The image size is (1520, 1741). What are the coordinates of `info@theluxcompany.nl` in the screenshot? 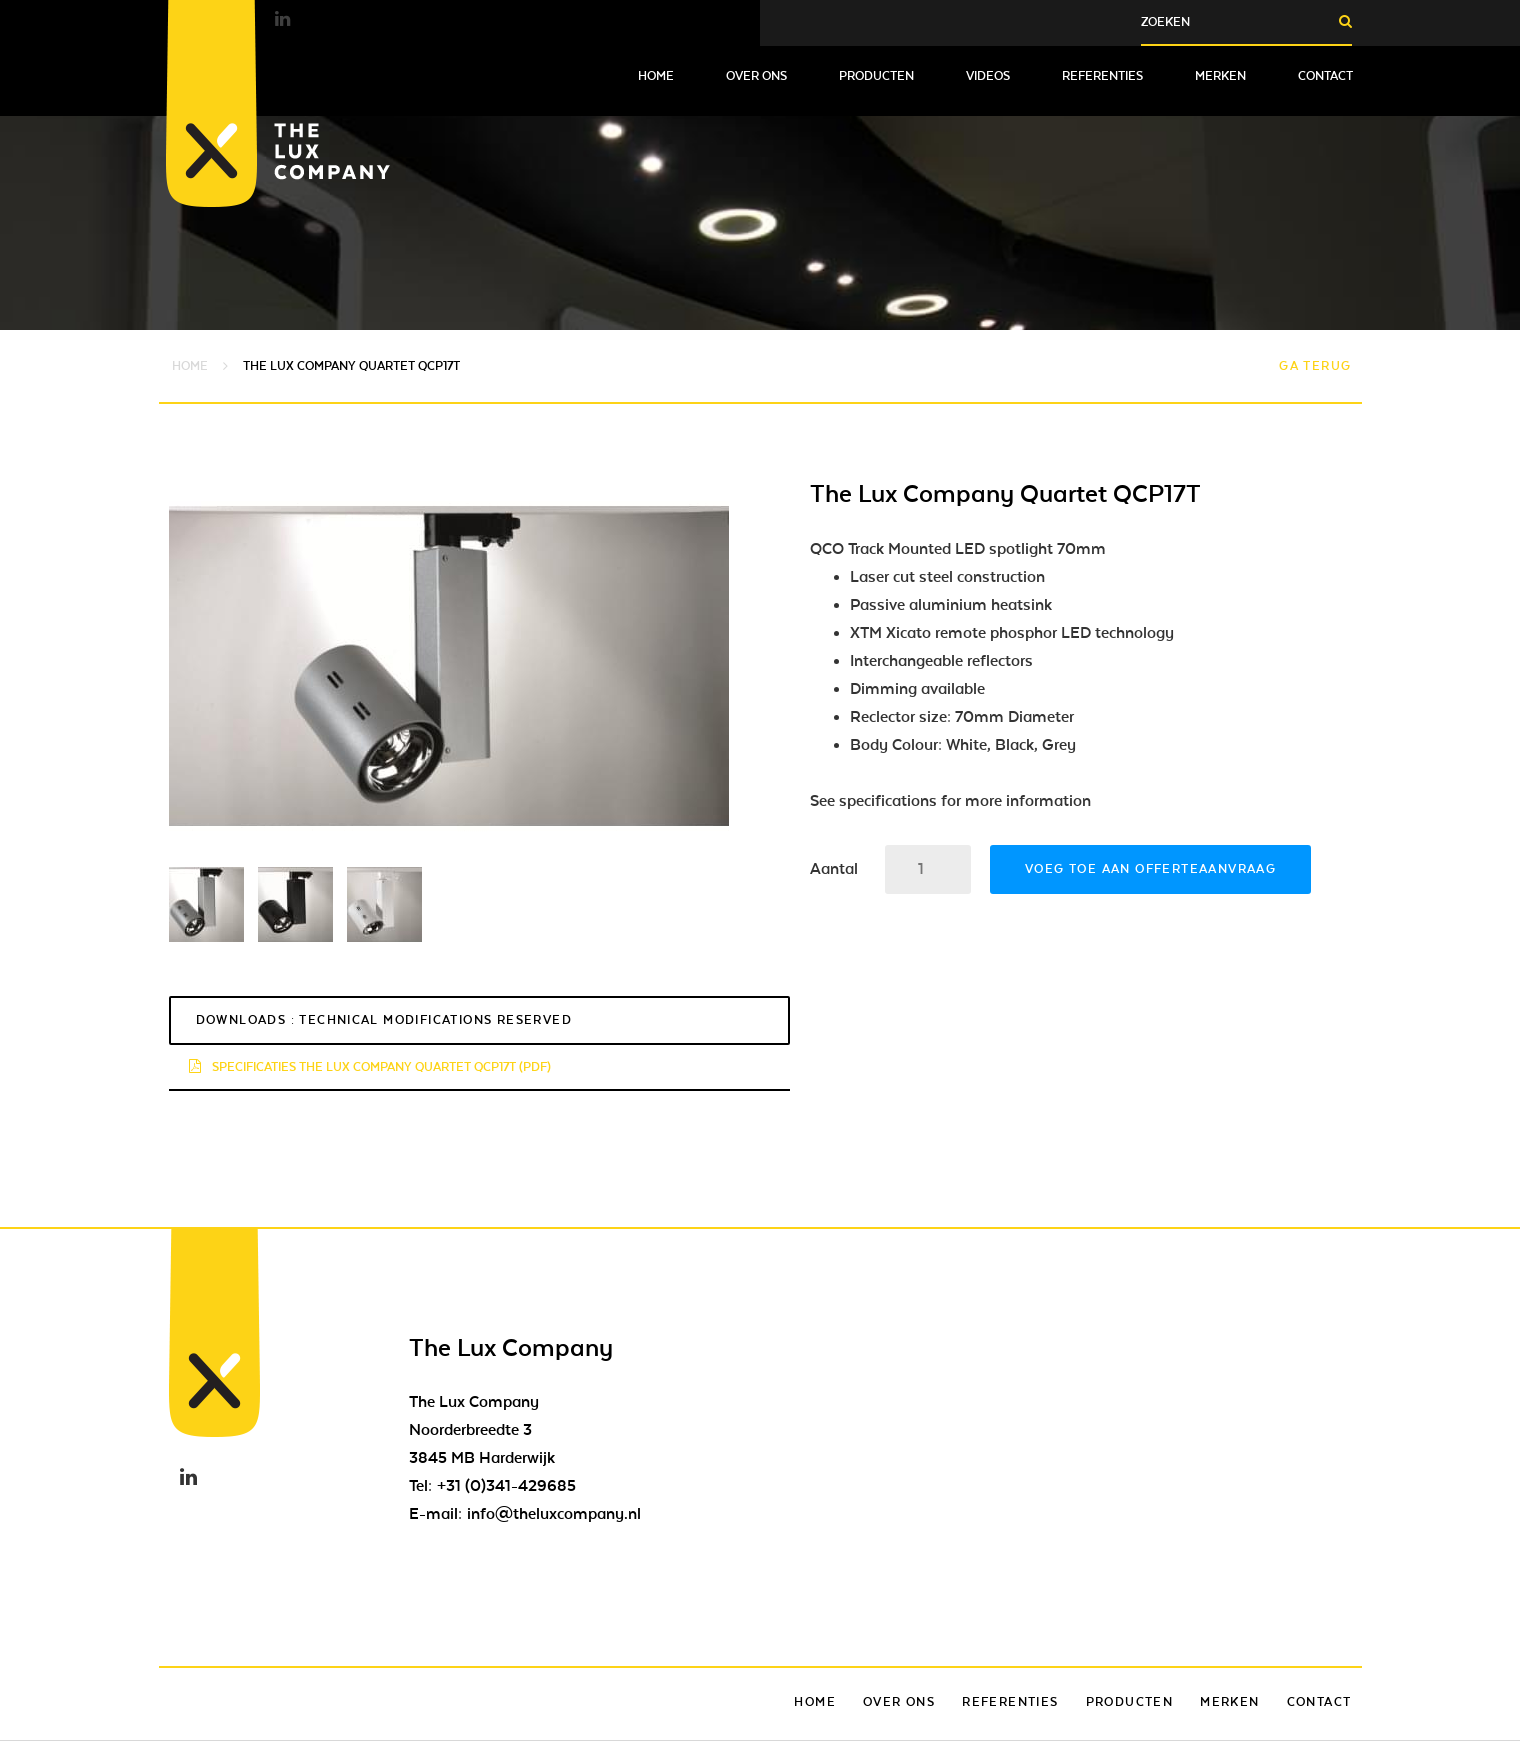 It's located at (554, 1514).